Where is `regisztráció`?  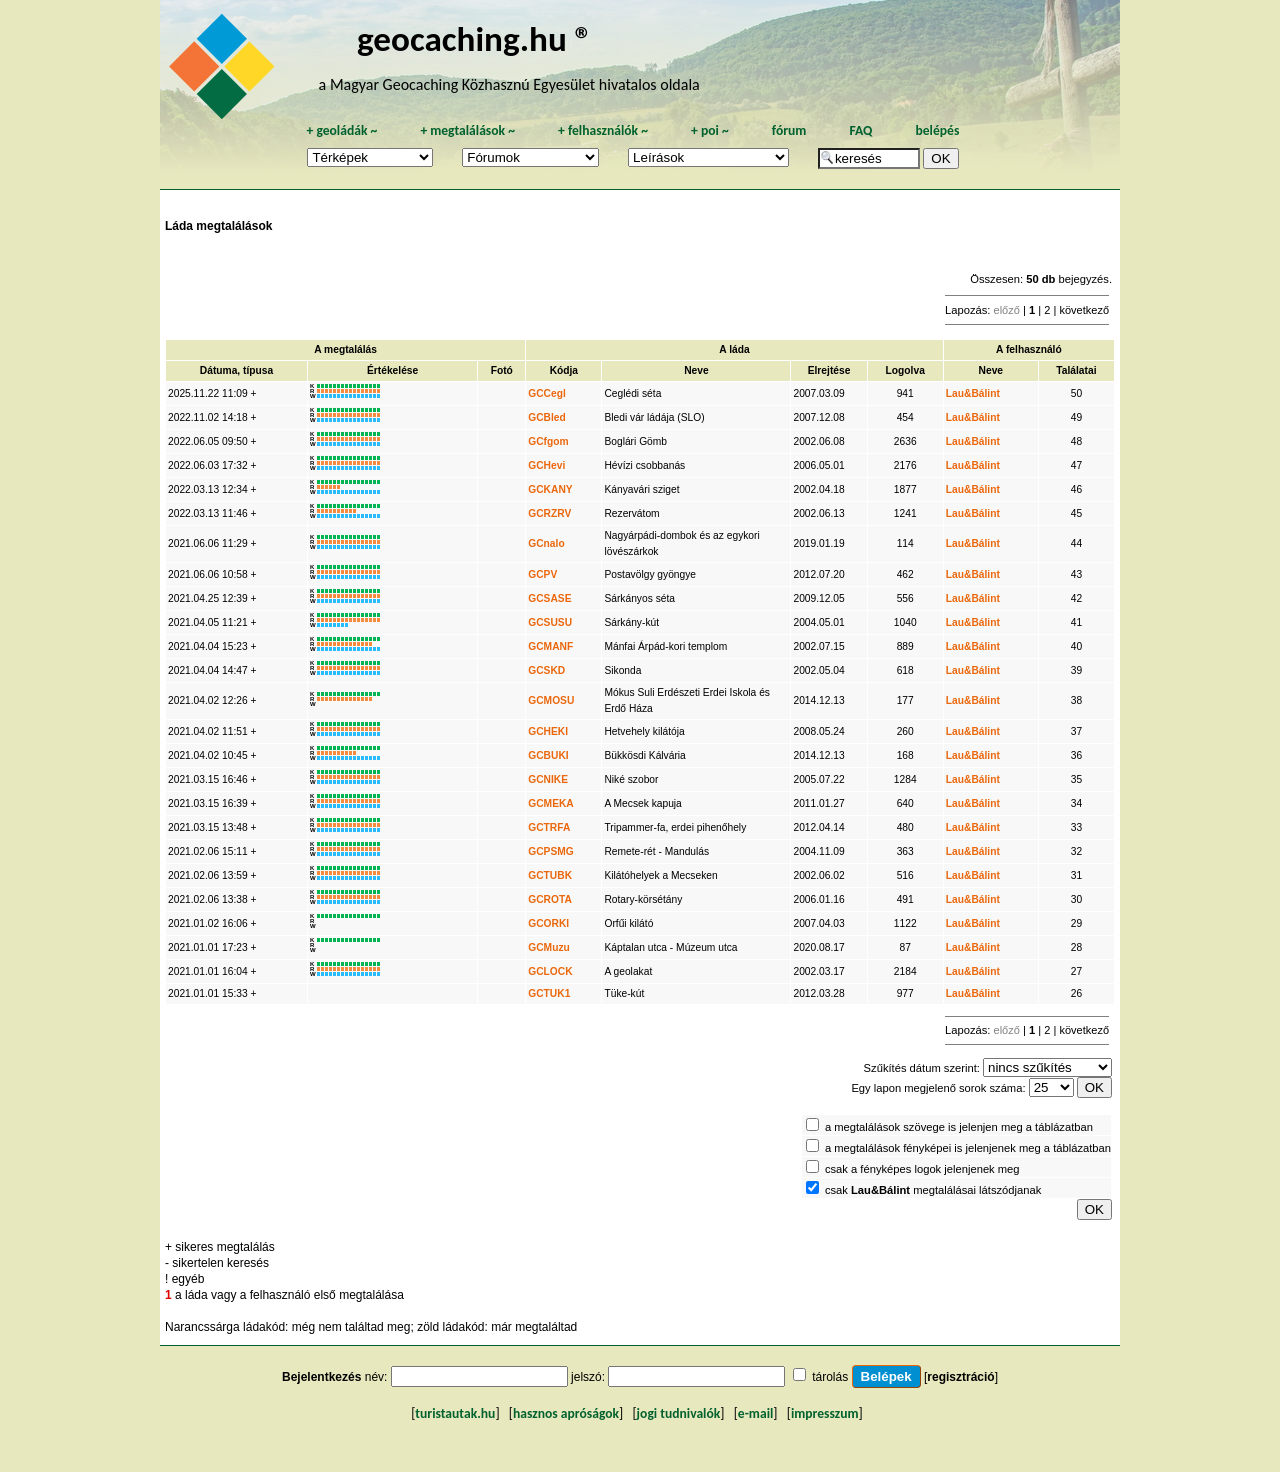
regisztráció is located at coordinates (960, 1377).